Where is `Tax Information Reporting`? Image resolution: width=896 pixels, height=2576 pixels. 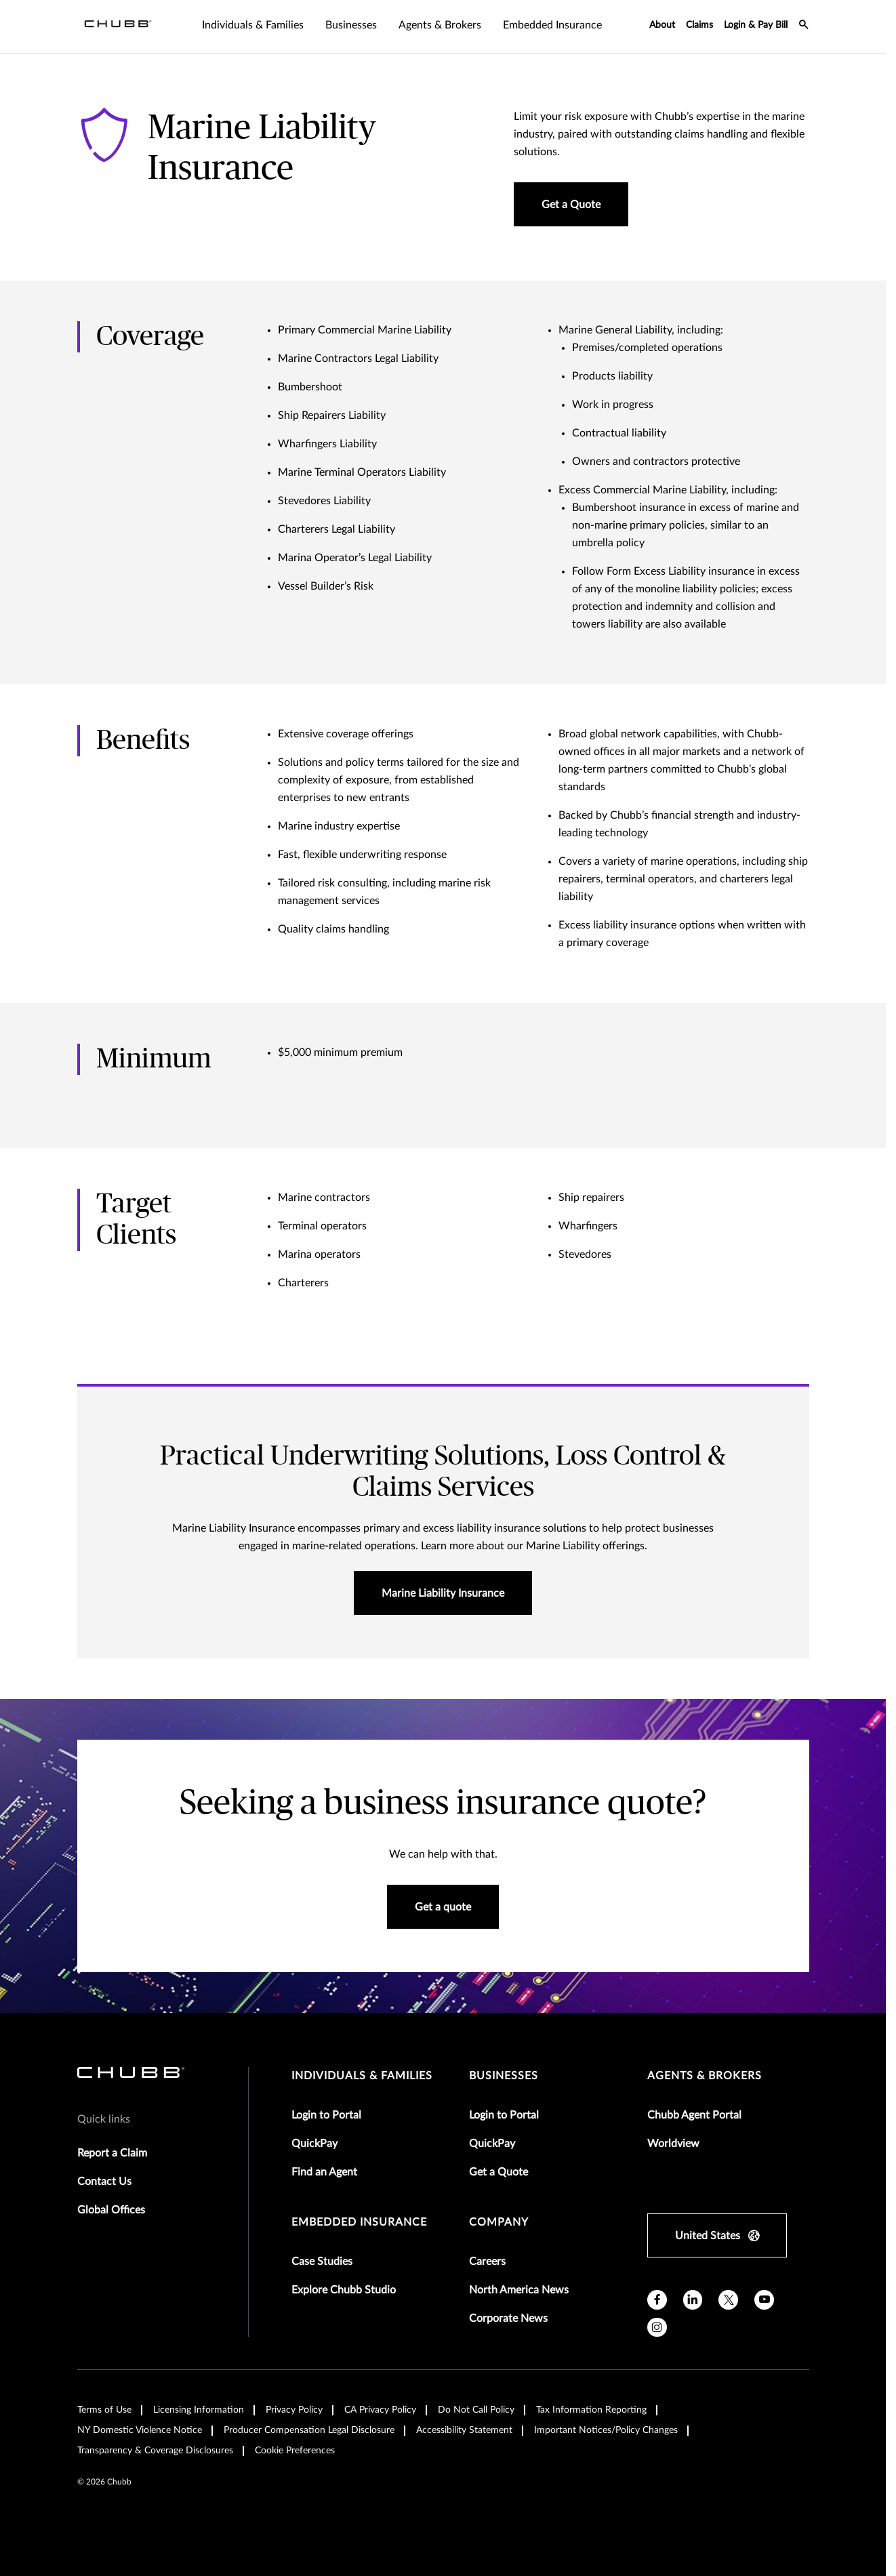 Tax Information Reporting is located at coordinates (591, 2410).